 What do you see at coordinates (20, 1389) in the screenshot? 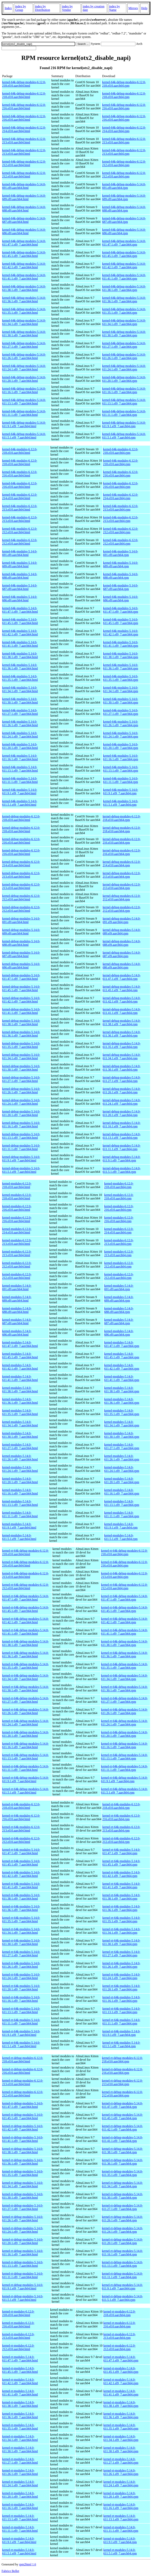
I see `kernel-modules-5.14.0-611.38.1.el9_7.aarch64.html` at bounding box center [20, 1389].